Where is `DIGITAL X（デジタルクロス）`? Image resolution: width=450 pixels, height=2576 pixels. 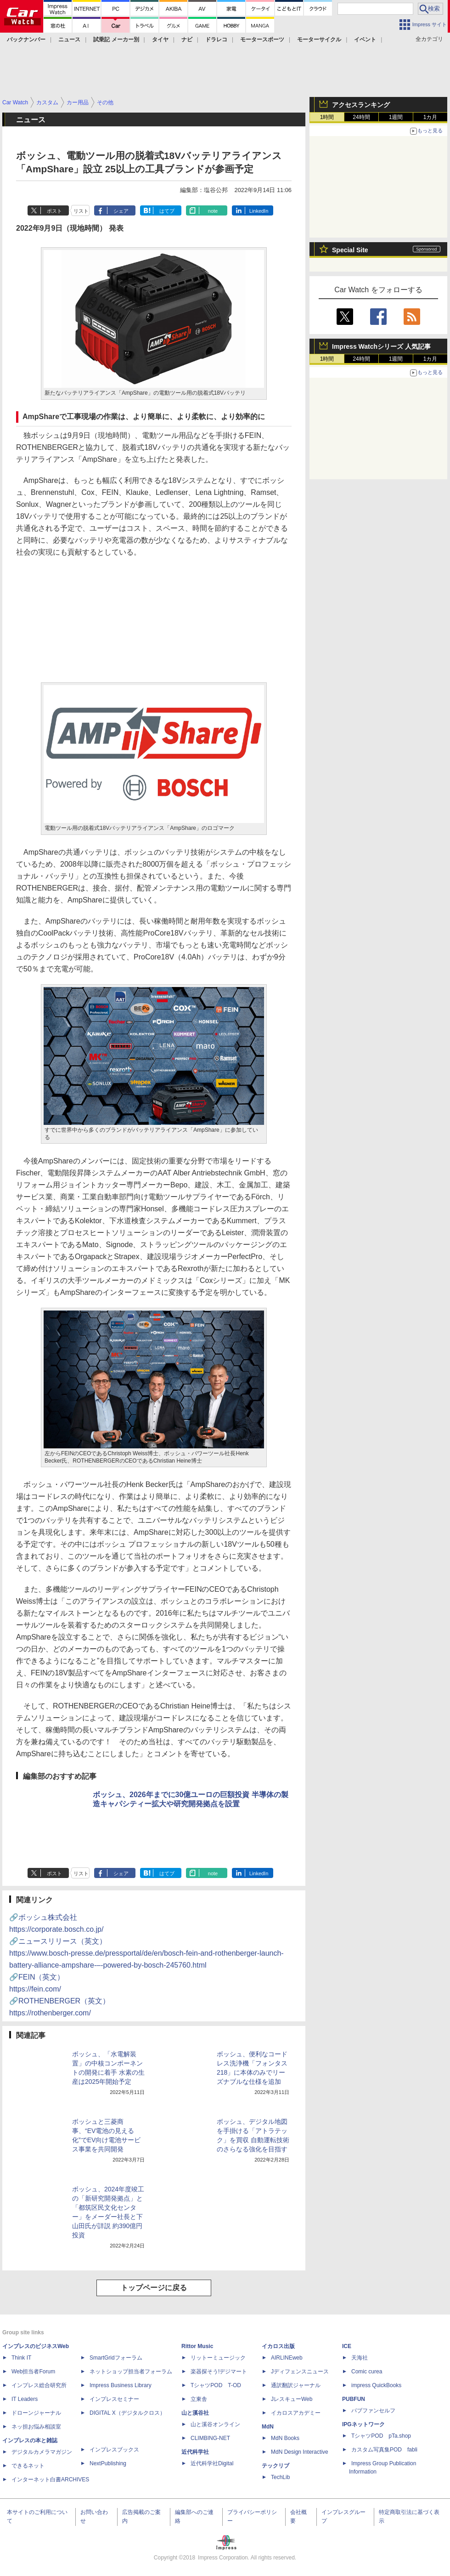
DIGITAL X（デジタルクロス） is located at coordinates (127, 2413).